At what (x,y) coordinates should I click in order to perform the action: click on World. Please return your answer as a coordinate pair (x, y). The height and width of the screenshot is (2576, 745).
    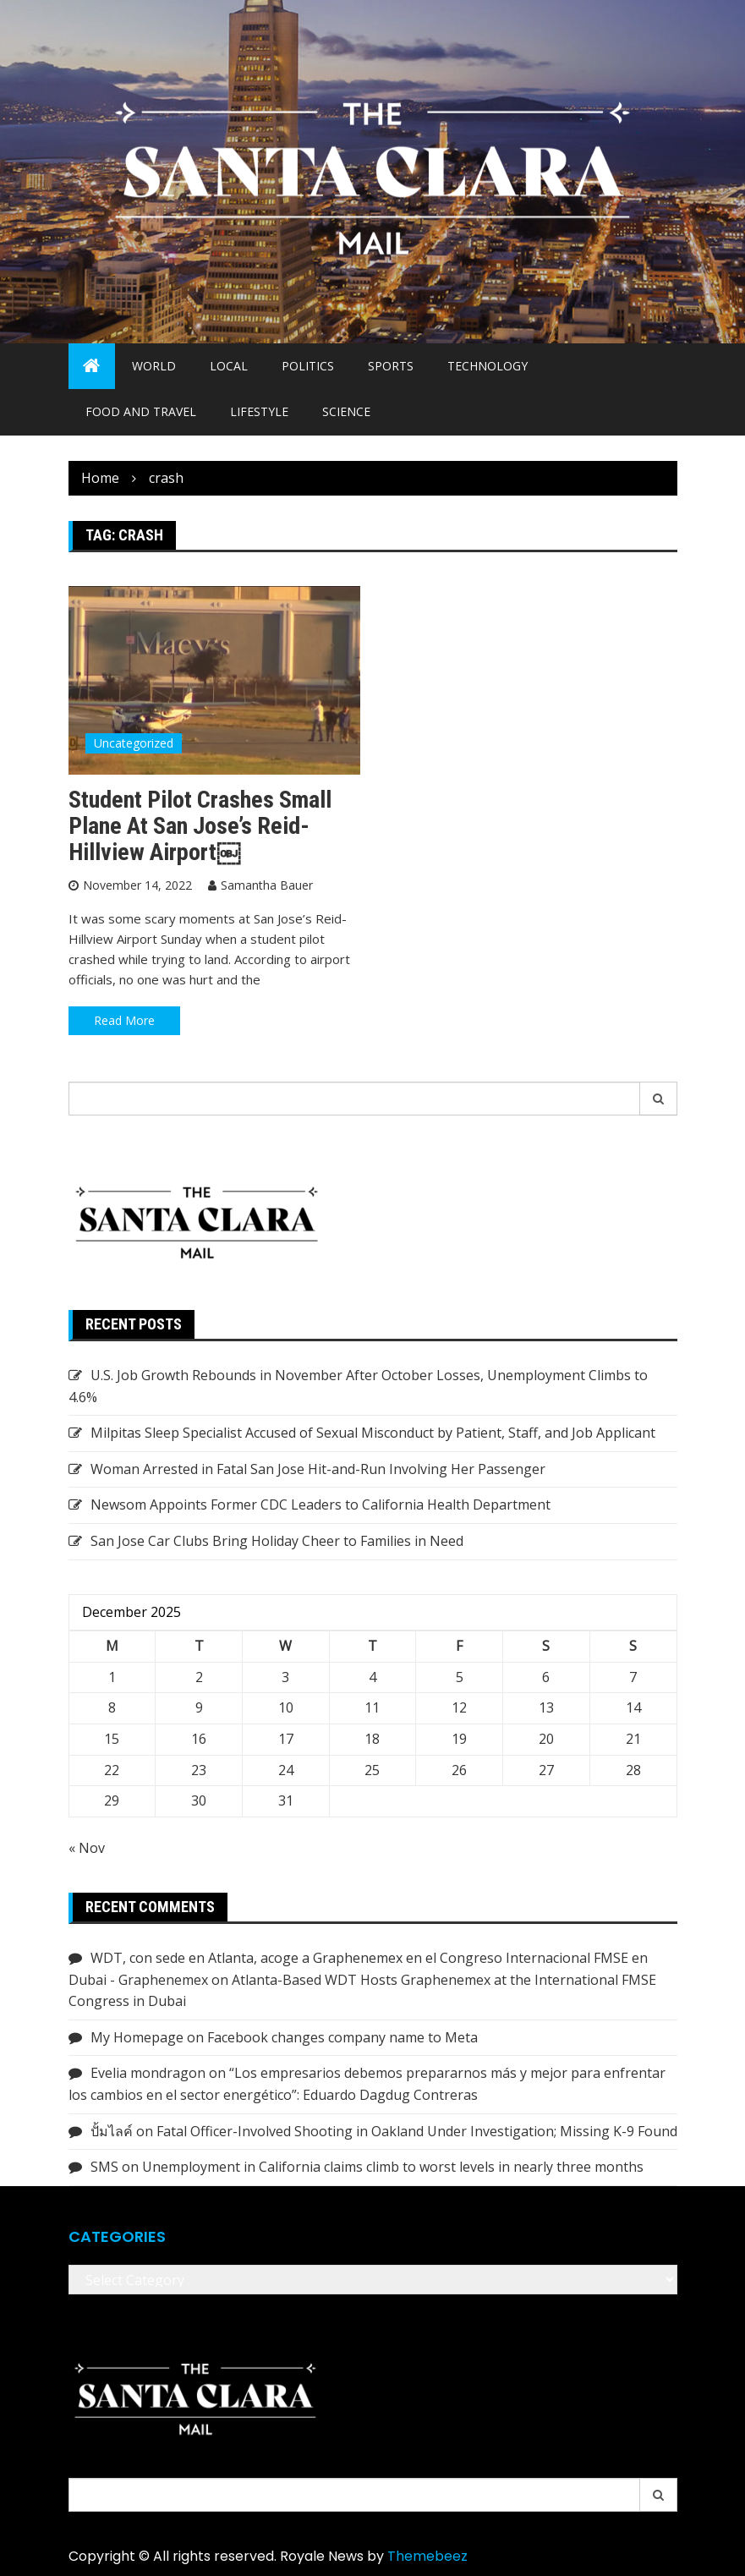
    Looking at the image, I should click on (154, 366).